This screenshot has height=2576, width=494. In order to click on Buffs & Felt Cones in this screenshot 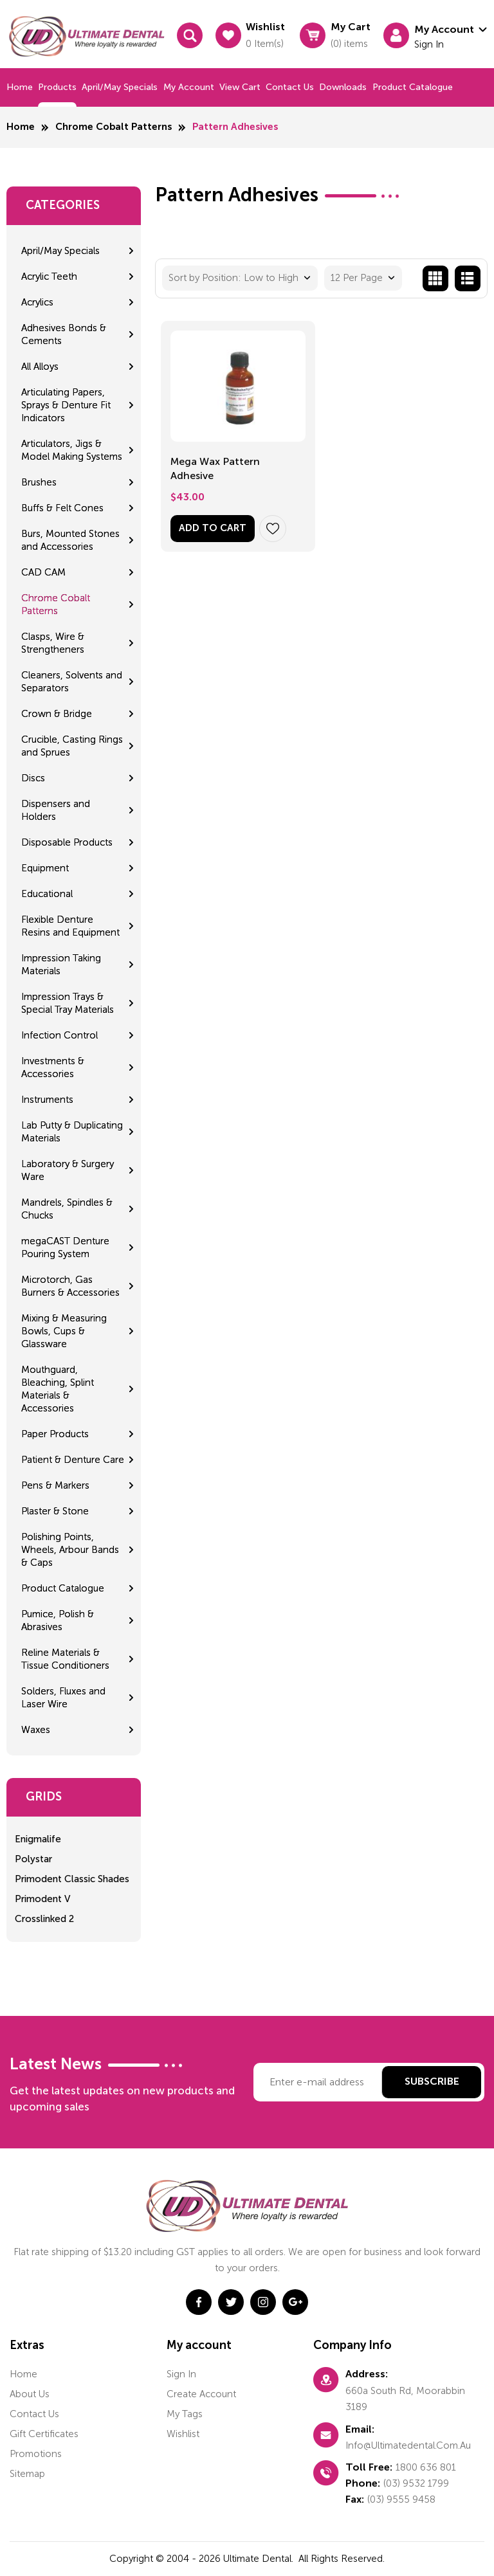, I will do `click(62, 508)`.